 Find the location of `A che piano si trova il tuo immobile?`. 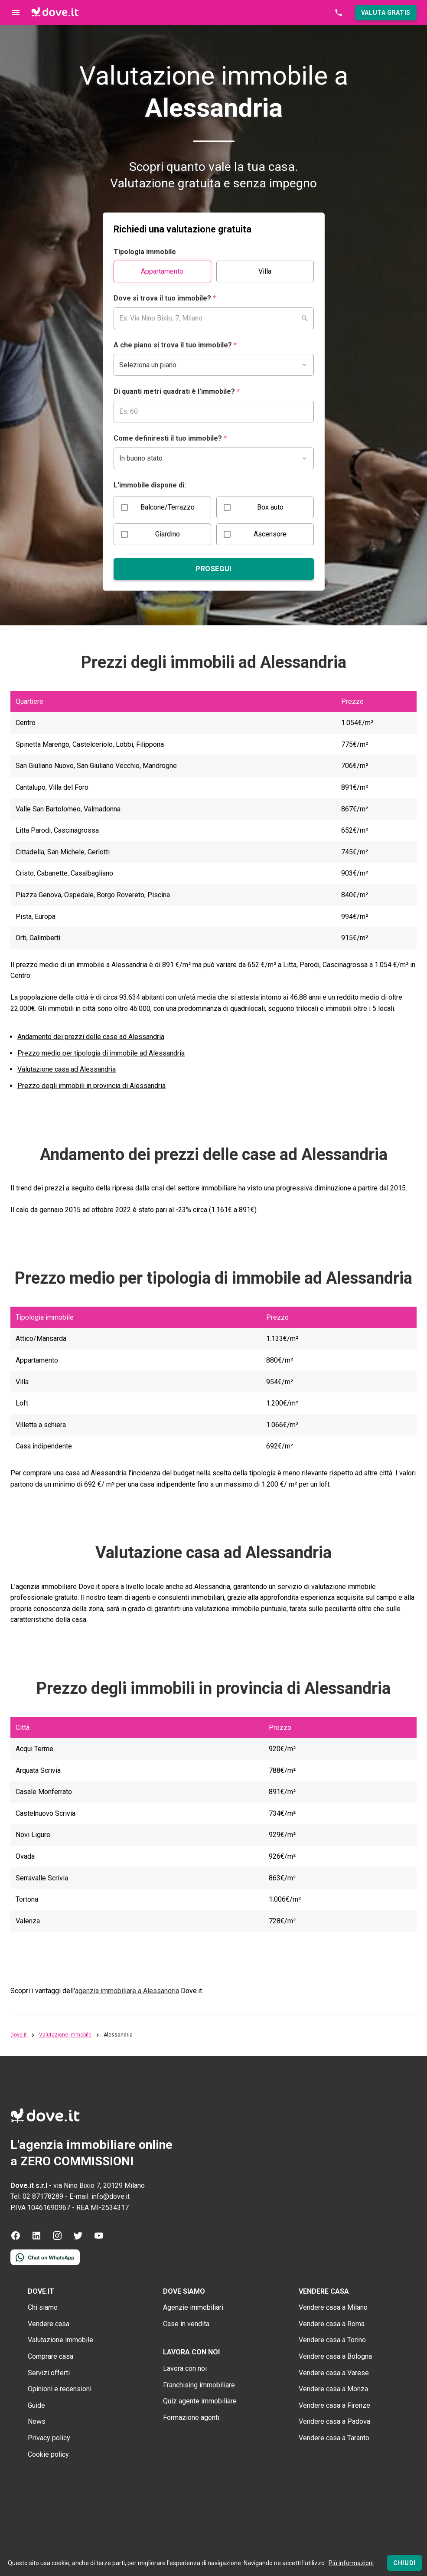

A che piano si trova il tuo immobile? is located at coordinates (175, 345).